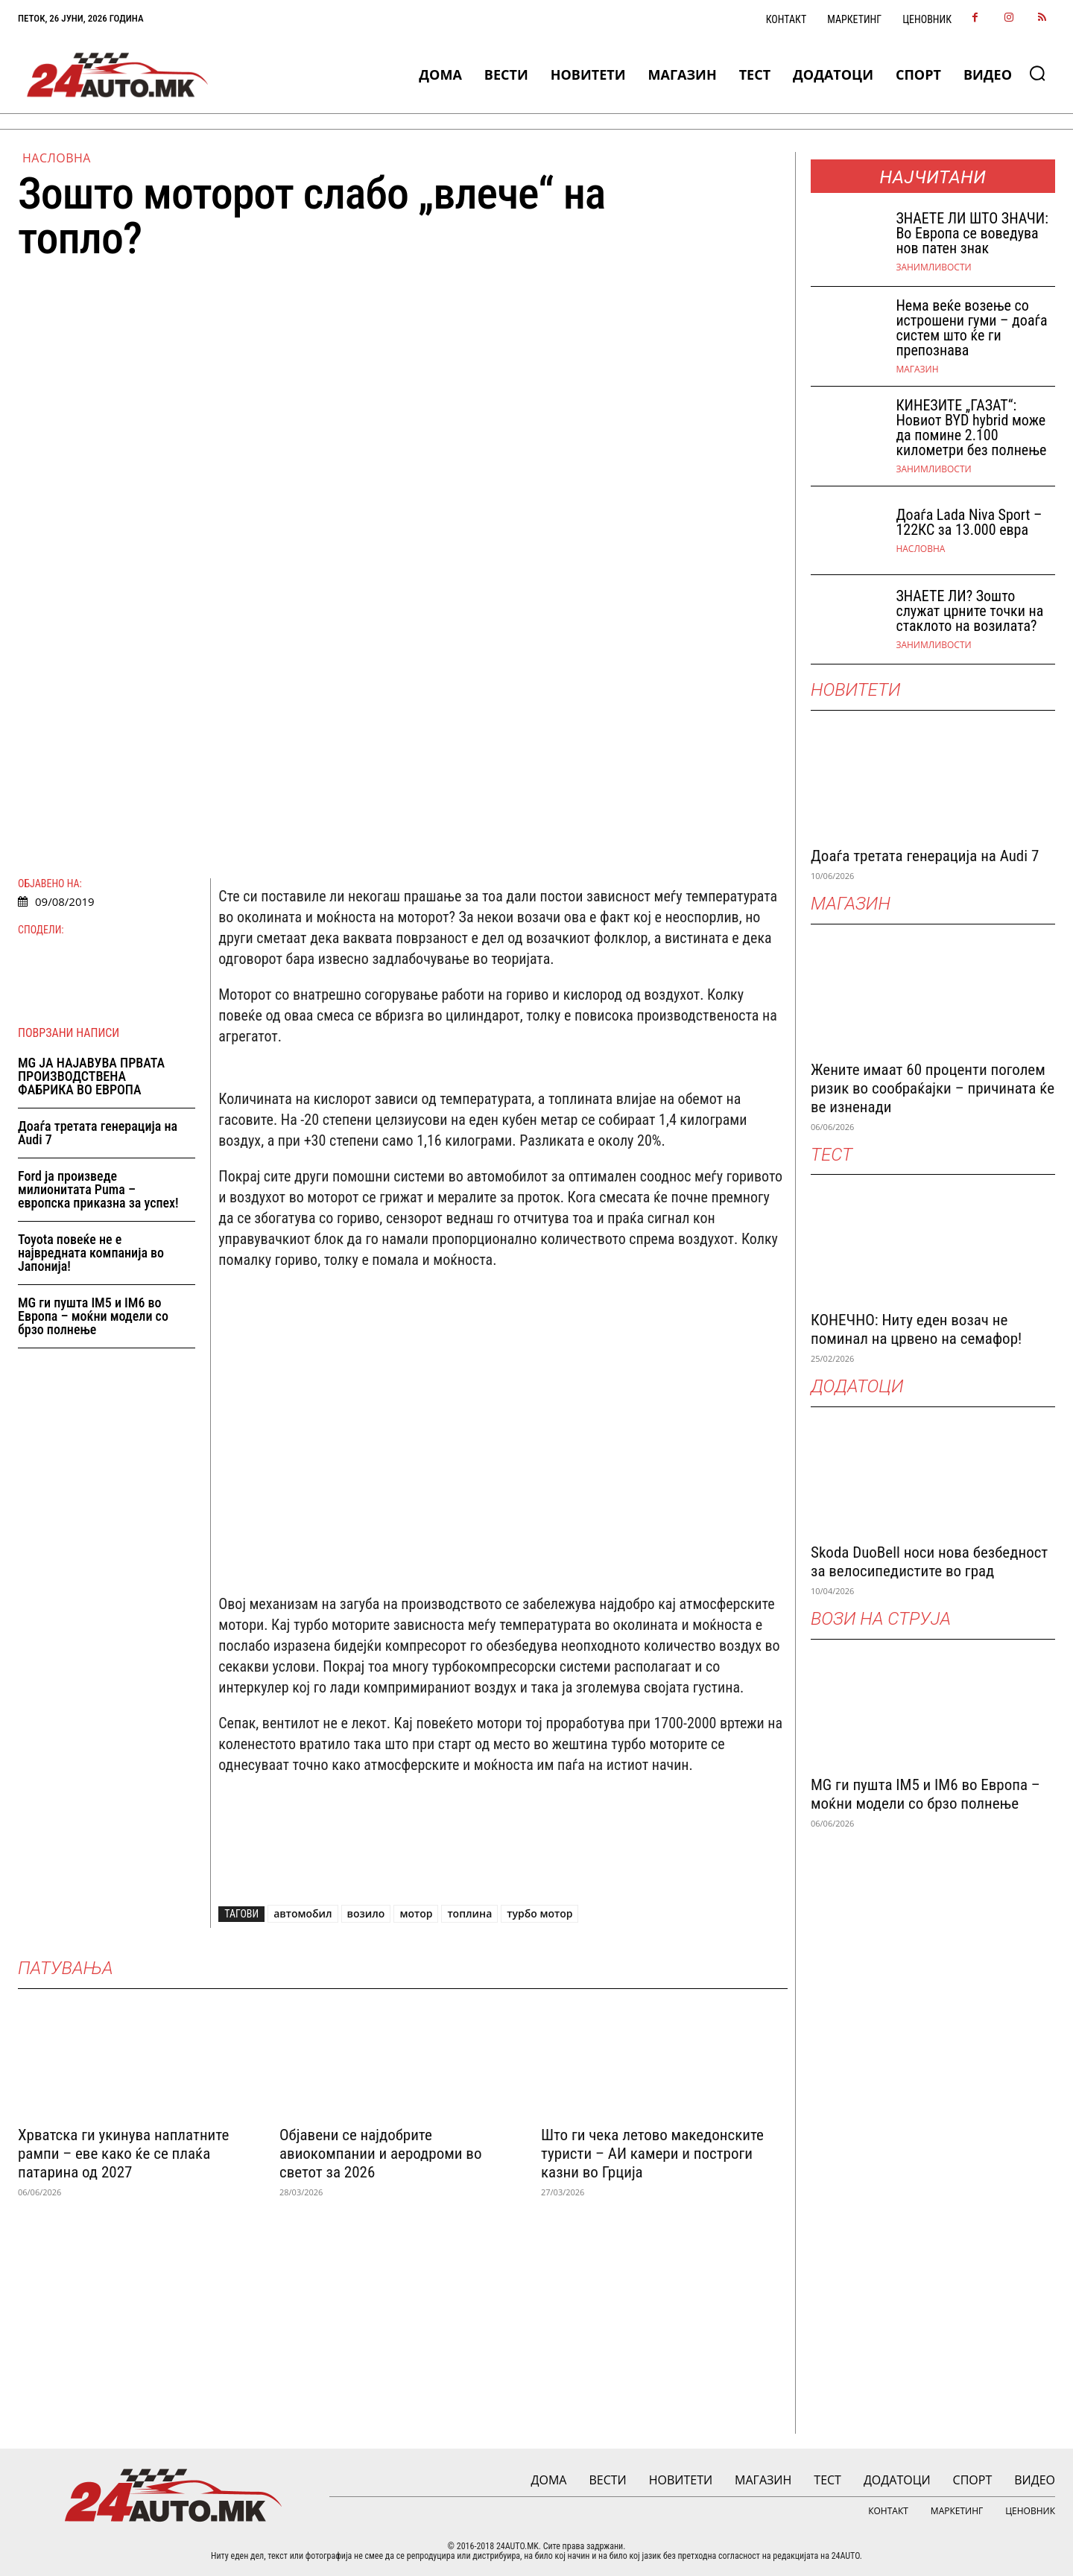  What do you see at coordinates (97, 1132) in the screenshot?
I see `Доаѓа третата генерација на Audi 7` at bounding box center [97, 1132].